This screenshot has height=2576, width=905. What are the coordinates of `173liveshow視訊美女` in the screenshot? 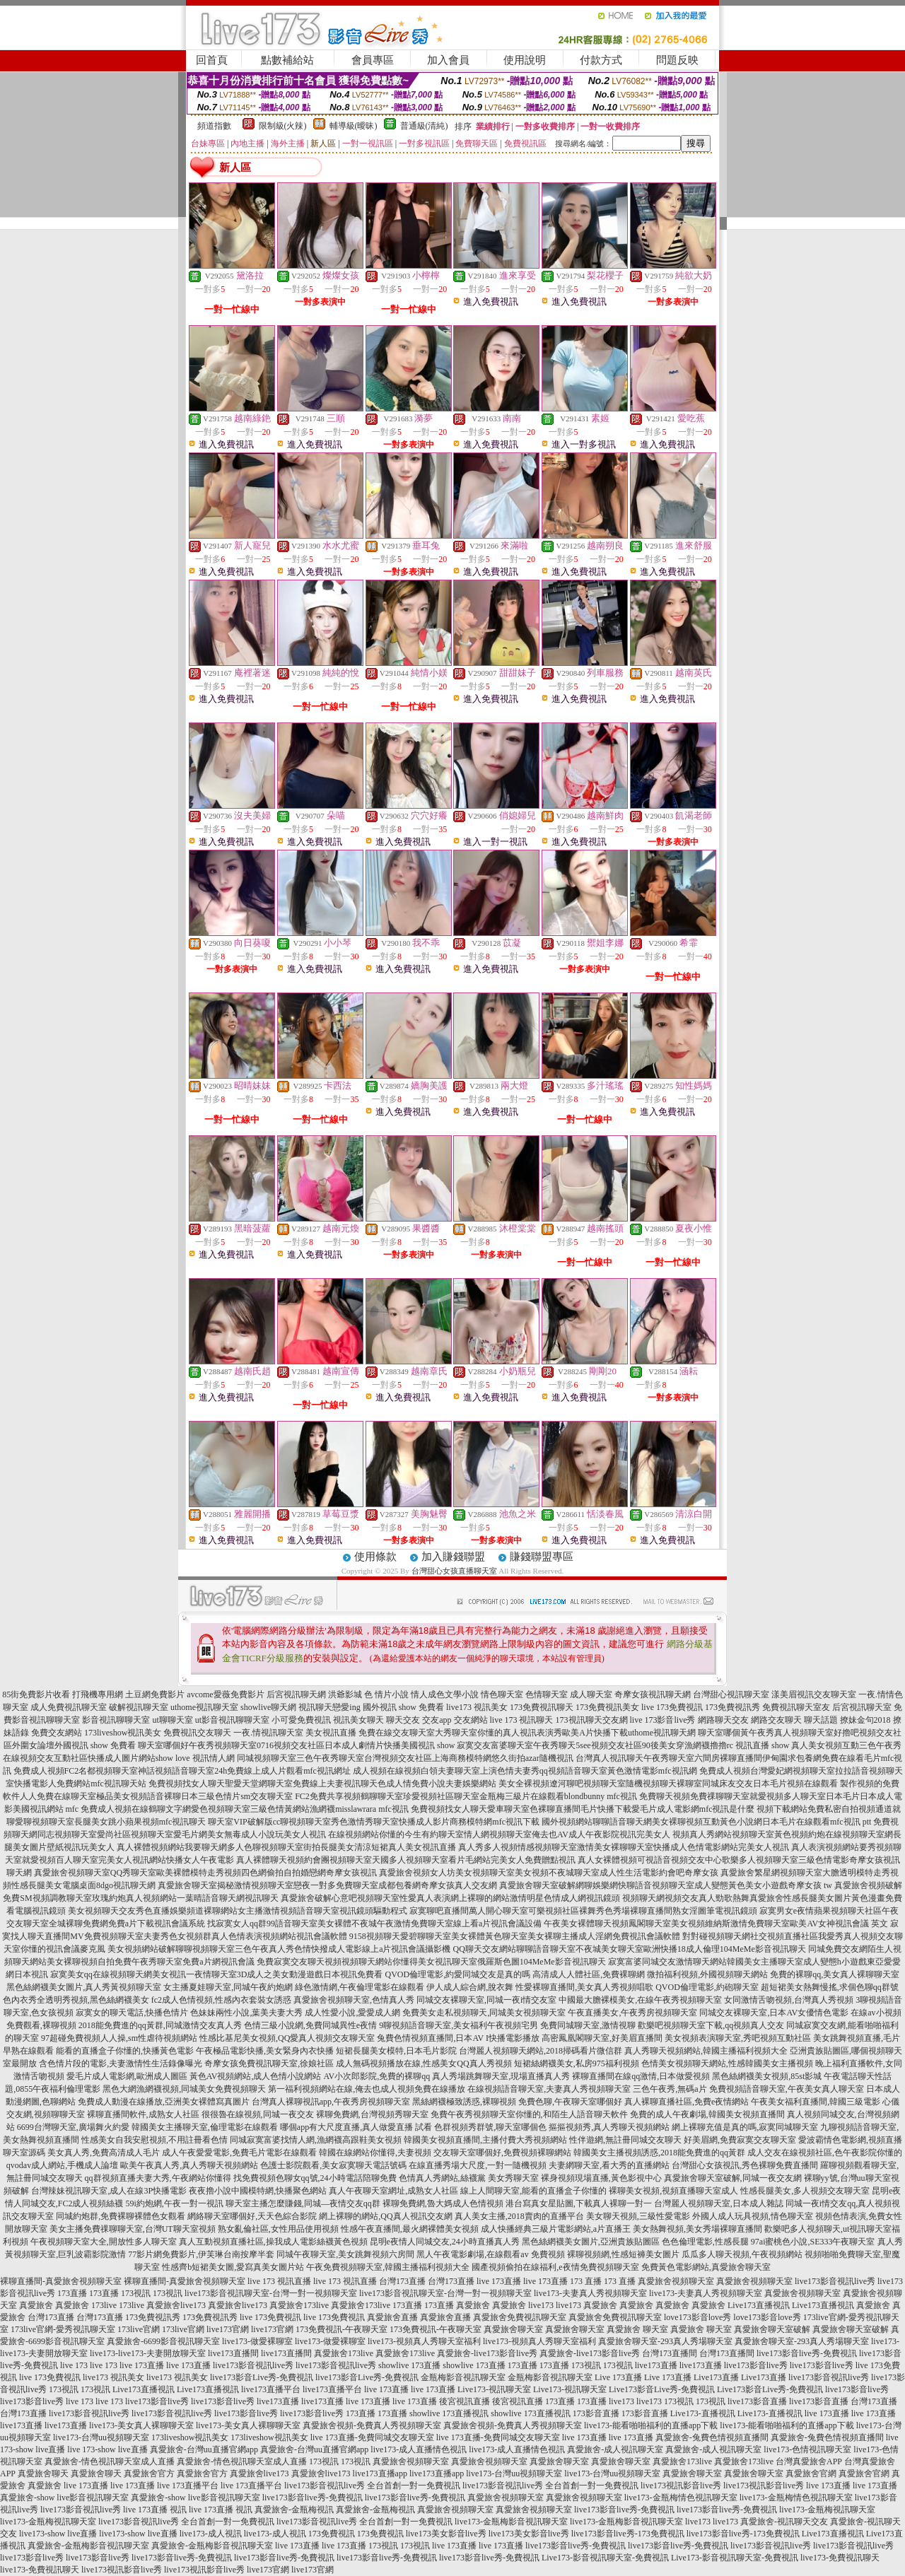 It's located at (122, 1733).